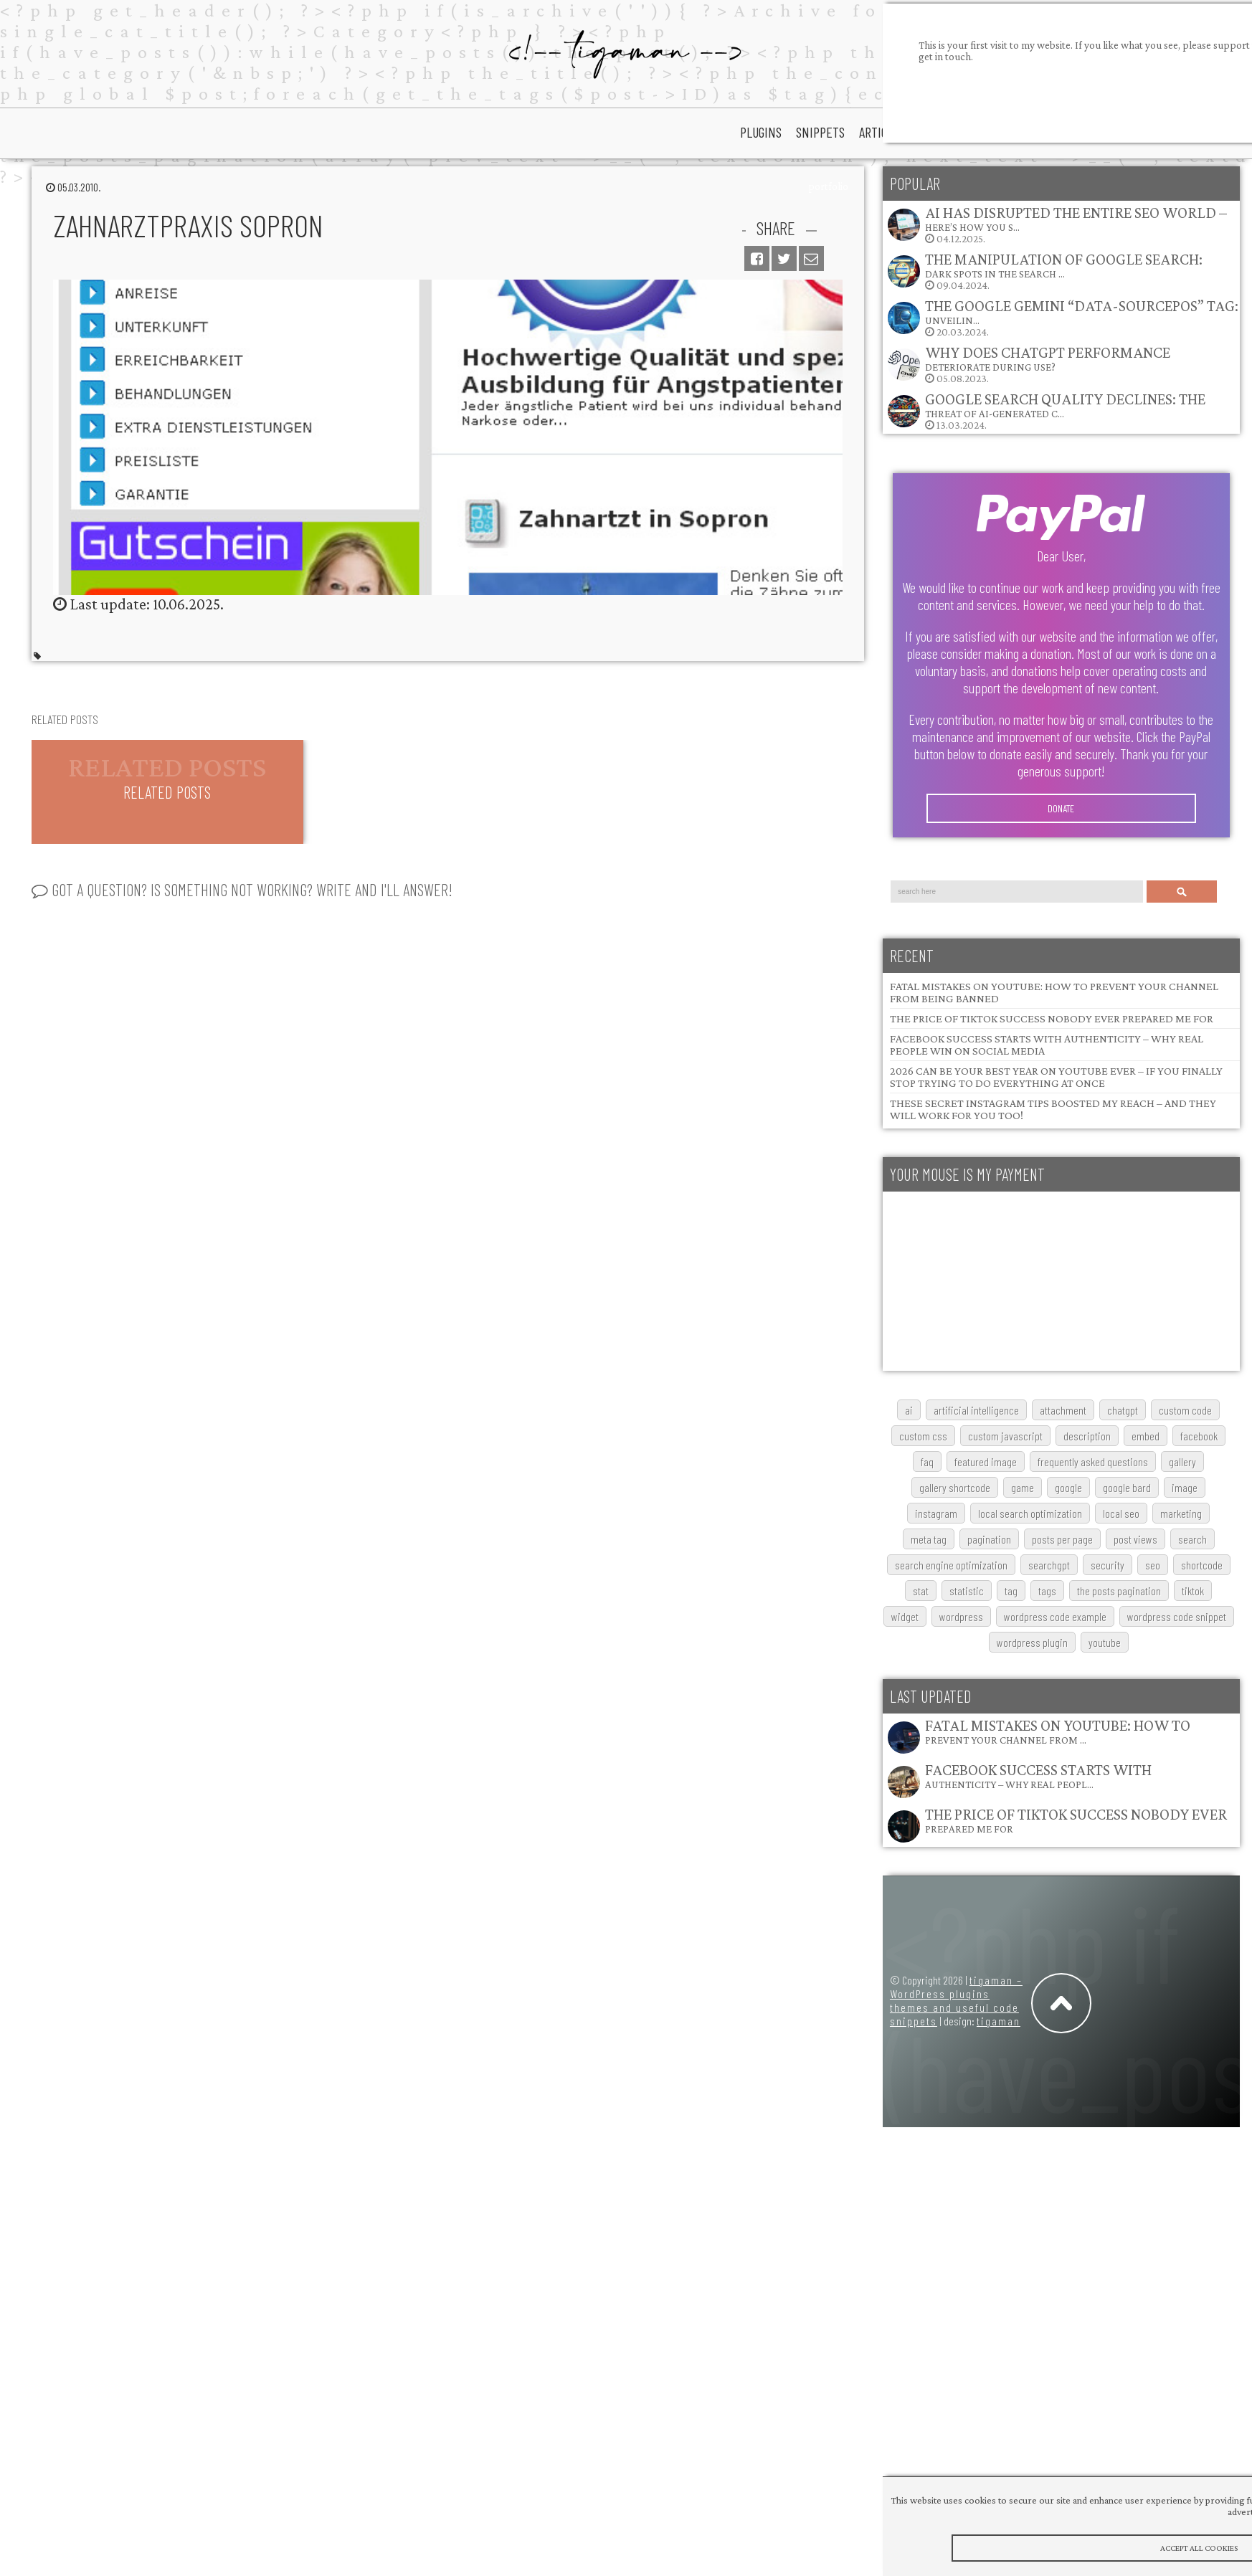 This screenshot has width=1252, height=2576. What do you see at coordinates (1192, 1539) in the screenshot?
I see `search` at bounding box center [1192, 1539].